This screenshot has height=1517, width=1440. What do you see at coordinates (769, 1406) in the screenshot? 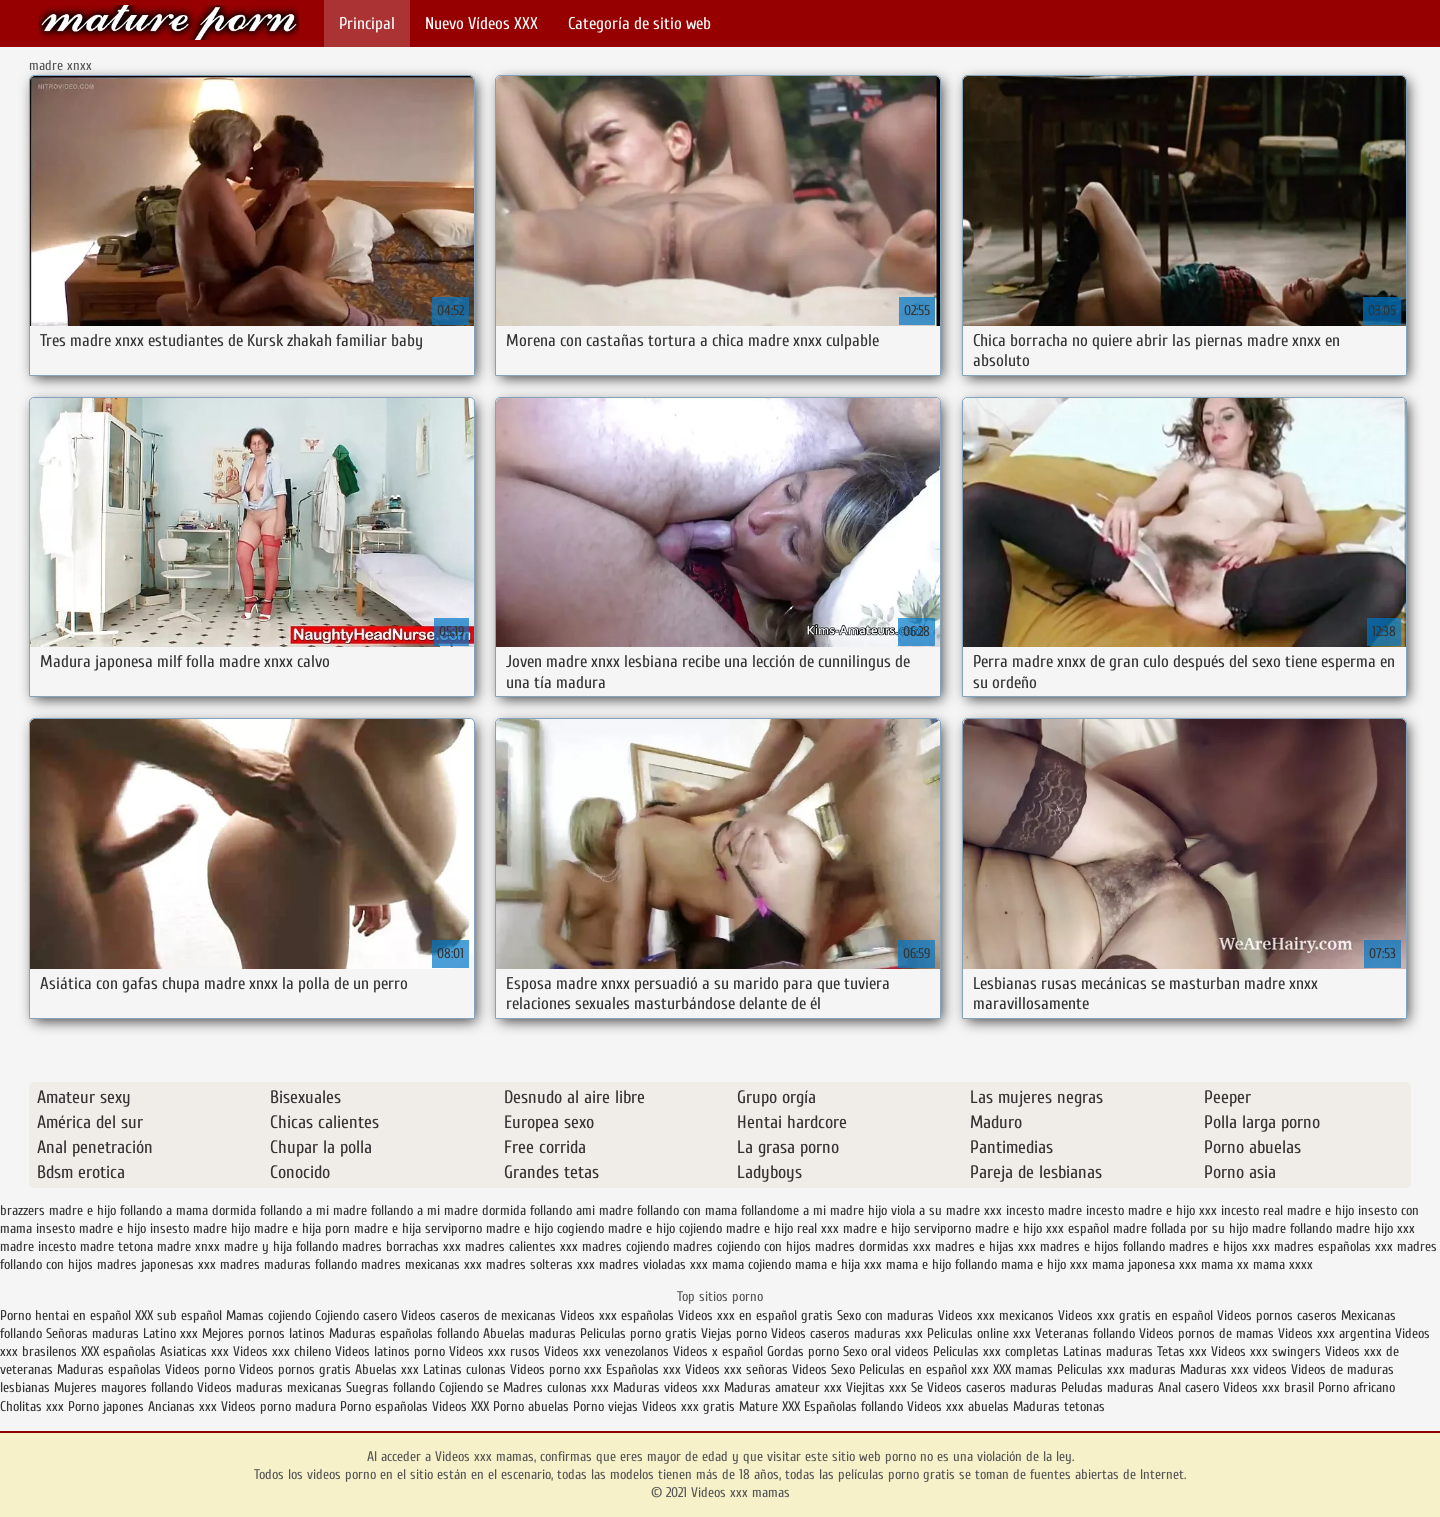
I see `Mature XXX` at bounding box center [769, 1406].